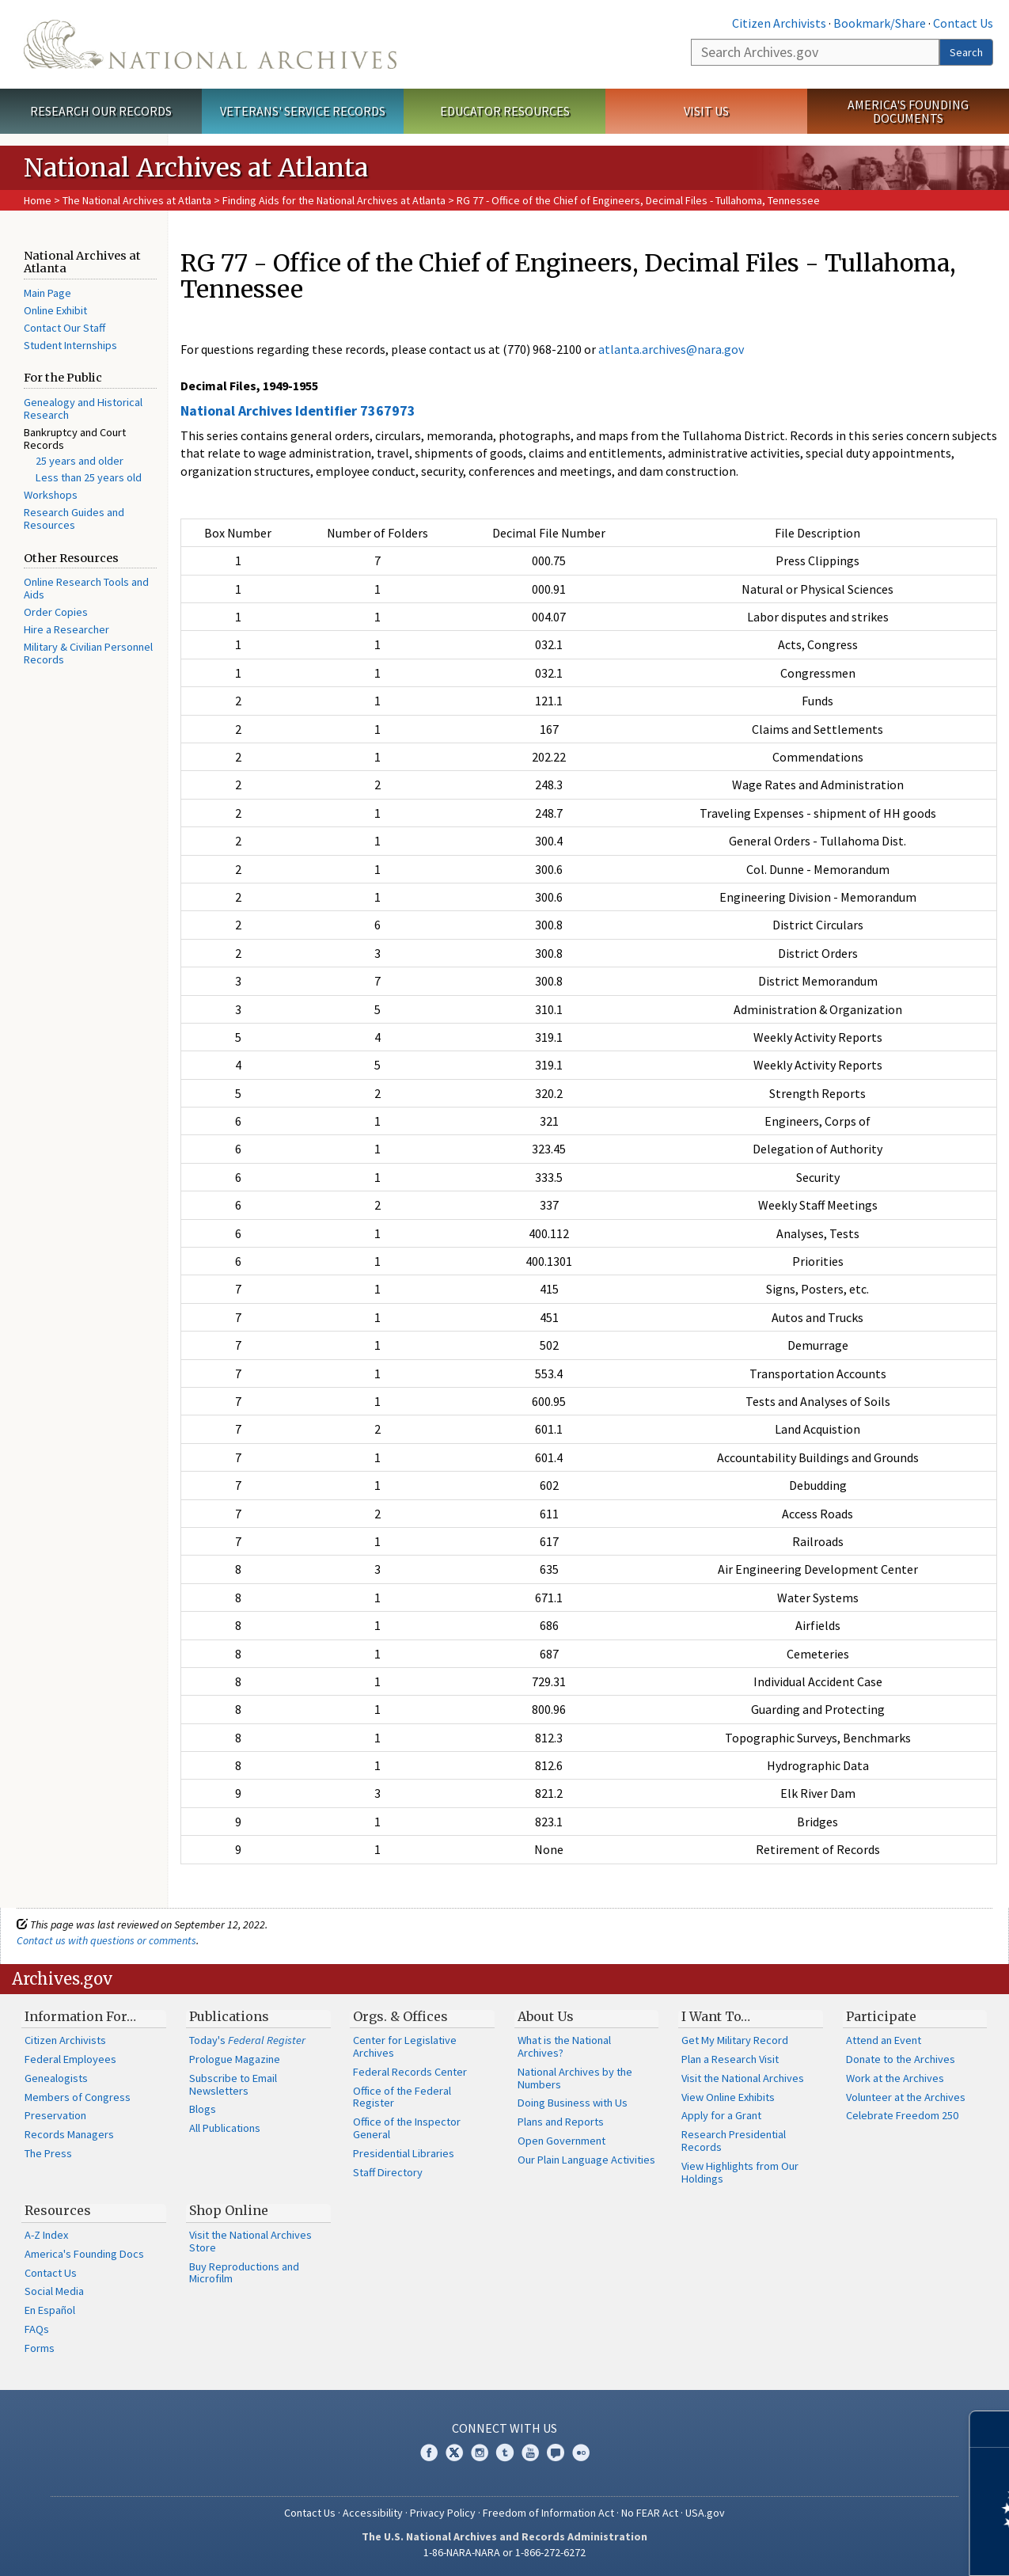  I want to click on atlanta.archives@nara.gov, so click(671, 349).